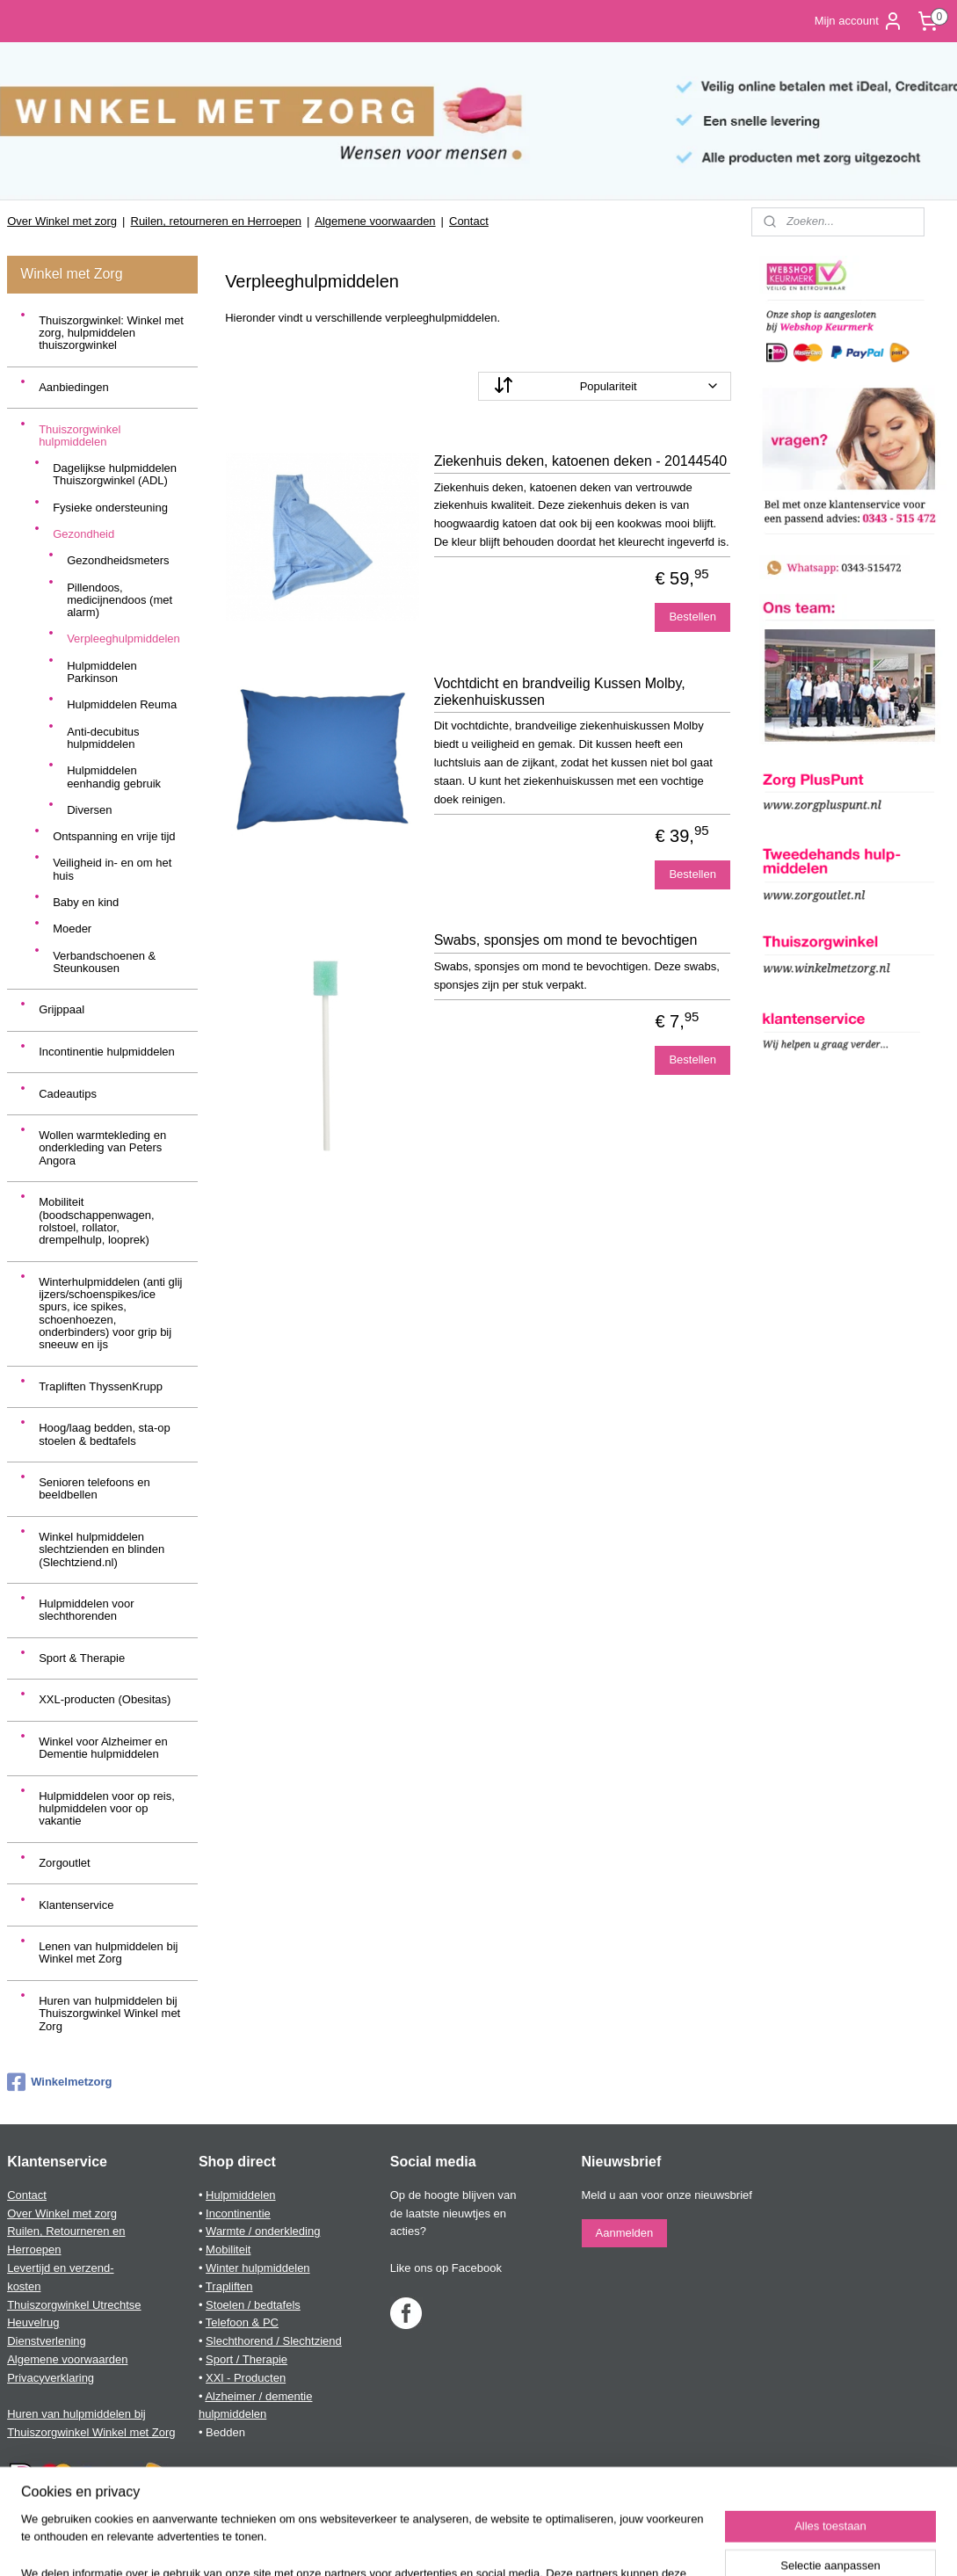 This screenshot has width=957, height=2576. I want to click on Verbandschoenen & Steunkousen, so click(104, 962).